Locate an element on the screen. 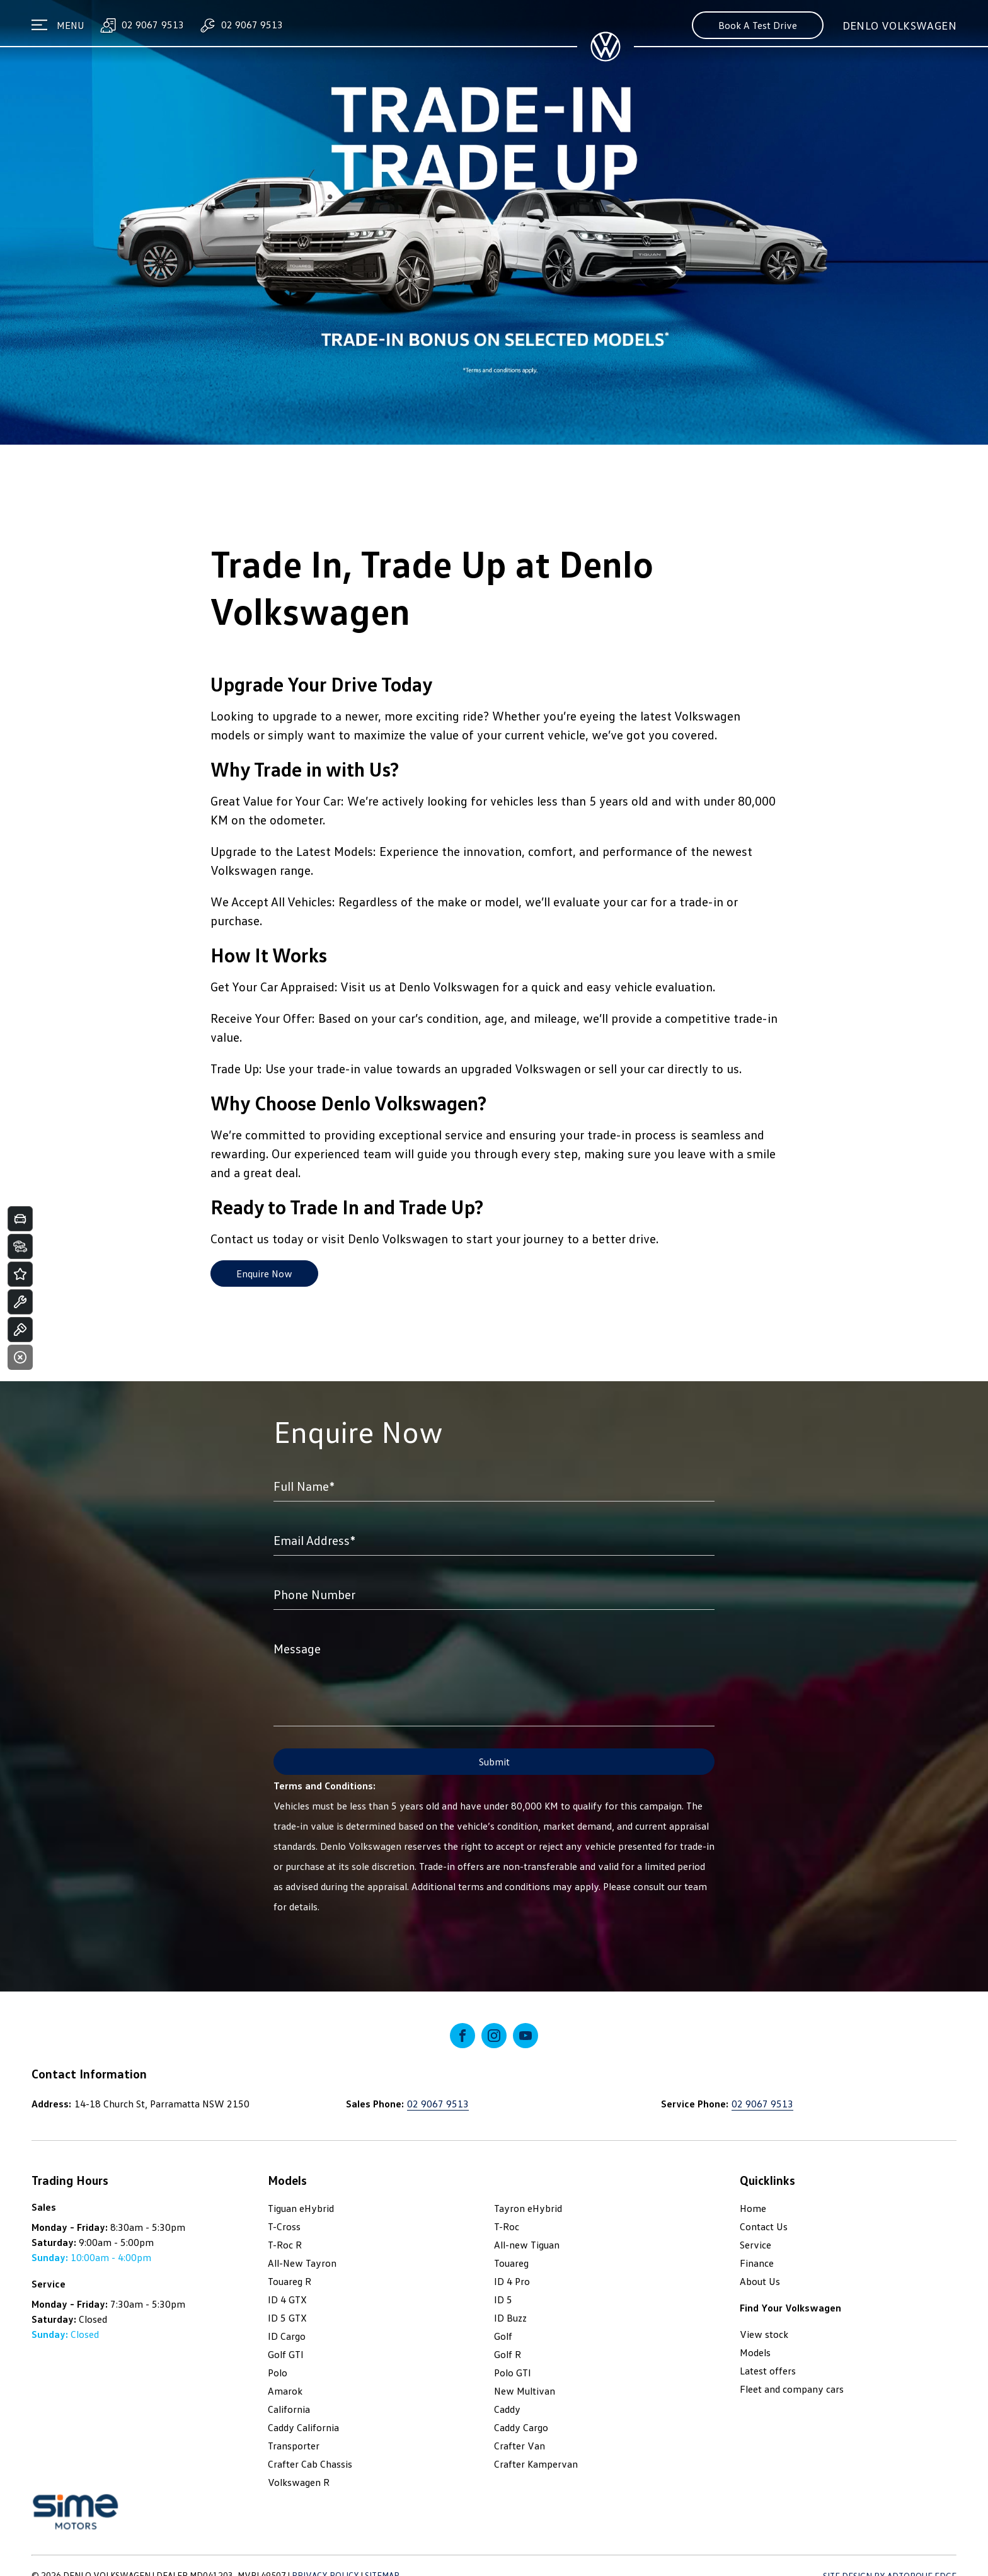  Crafter Kampervan is located at coordinates (536, 2464).